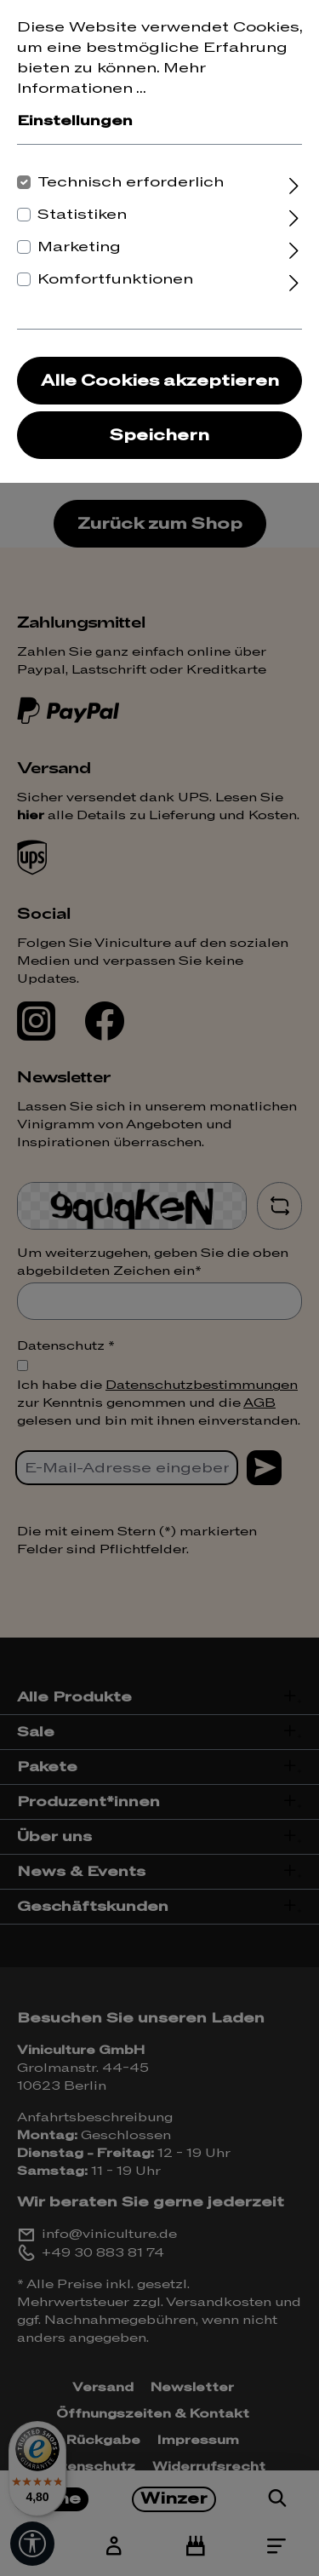  I want to click on Technisch erforderlich, so click(130, 182).